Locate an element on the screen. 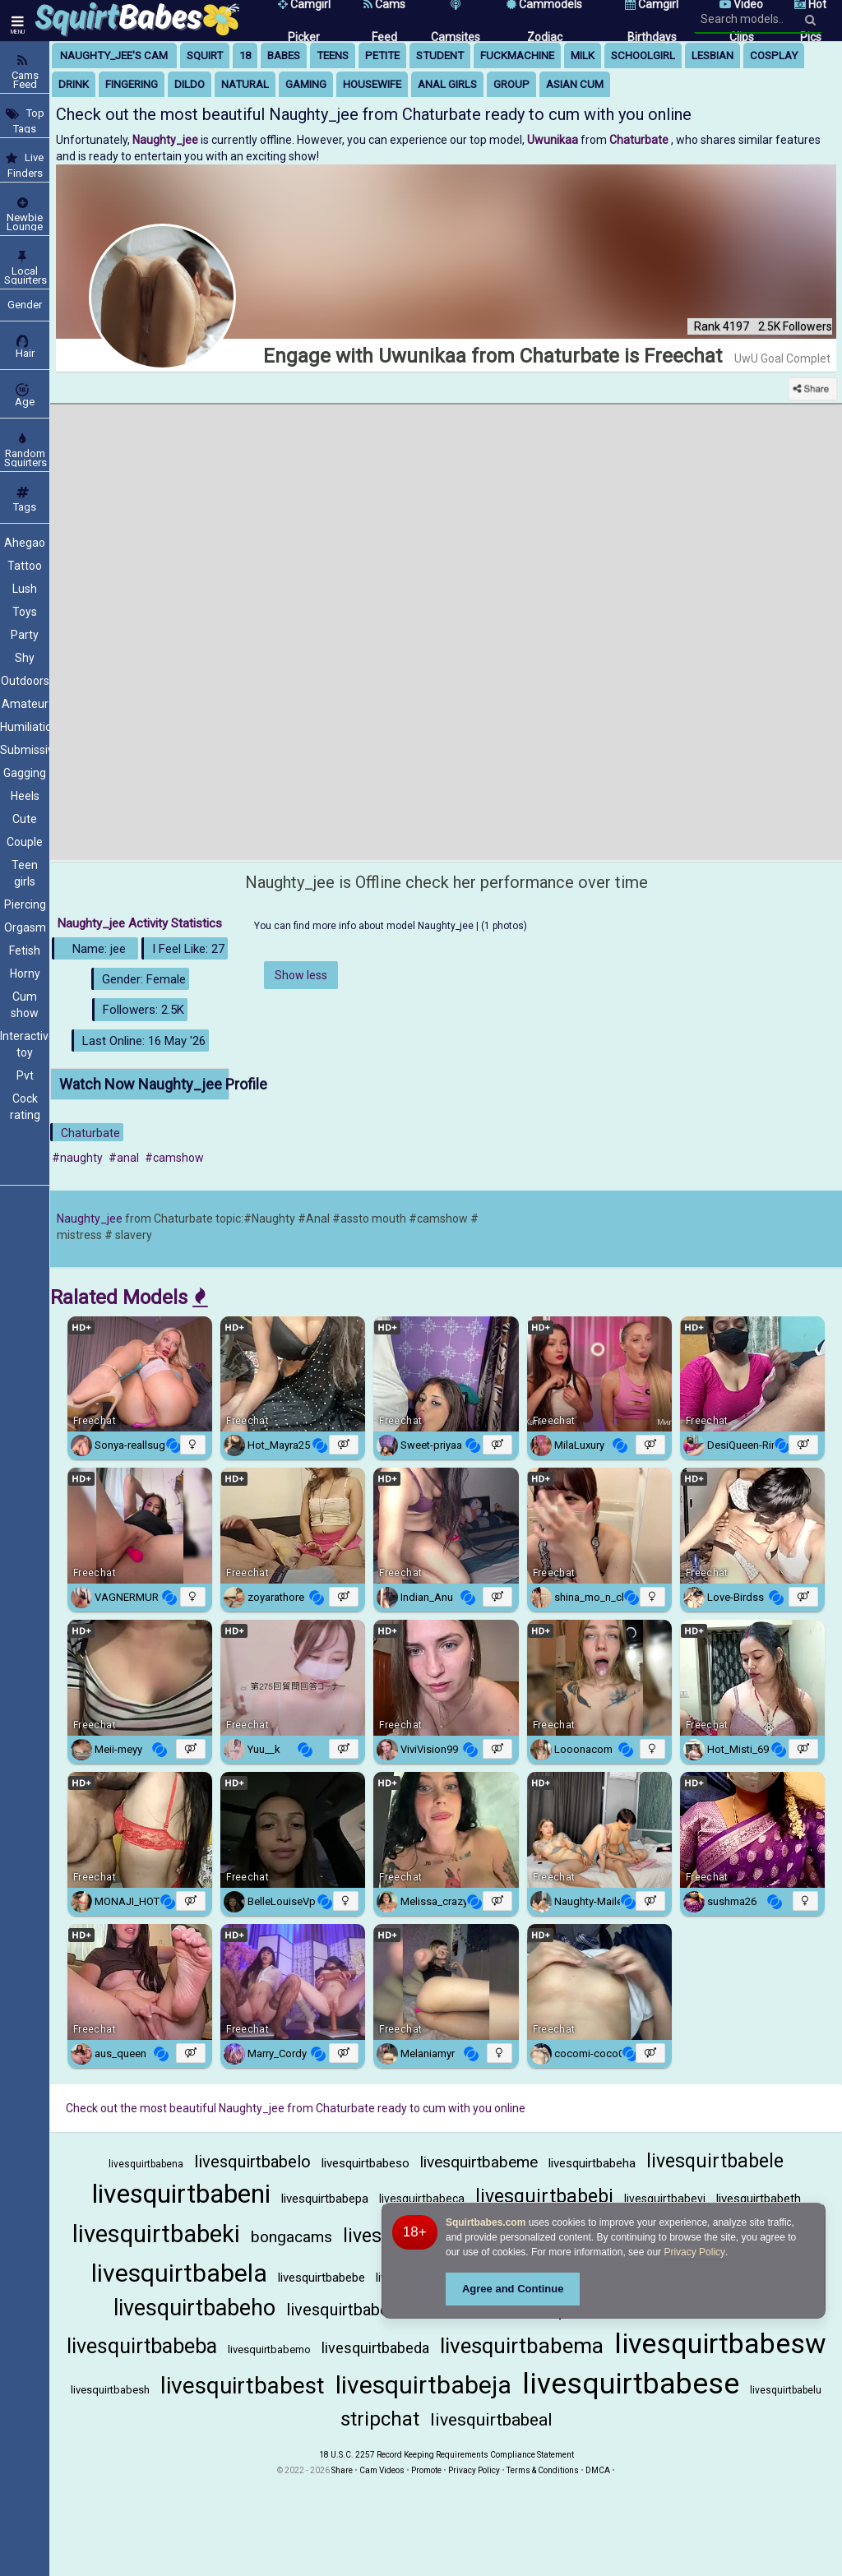 This screenshot has width=842, height=2576. 18 U.S.C. 2257 Record Keeping Requirements Compliance Statement is located at coordinates (446, 2454).